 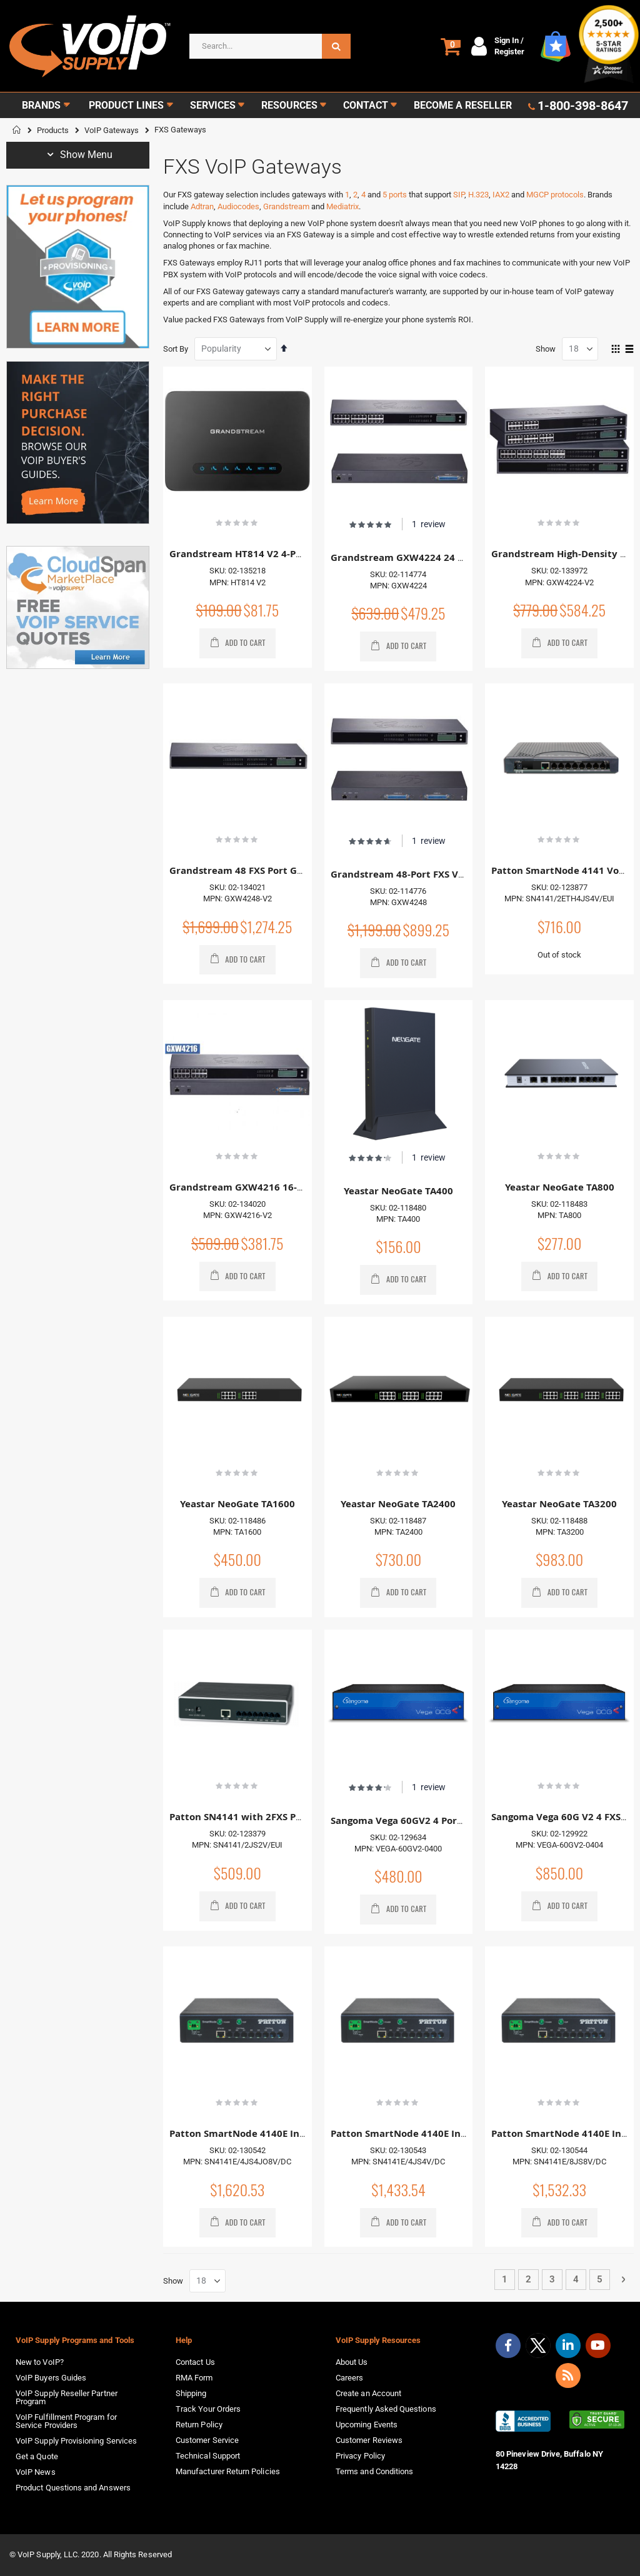 What do you see at coordinates (342, 206) in the screenshot?
I see `Mediatrix` at bounding box center [342, 206].